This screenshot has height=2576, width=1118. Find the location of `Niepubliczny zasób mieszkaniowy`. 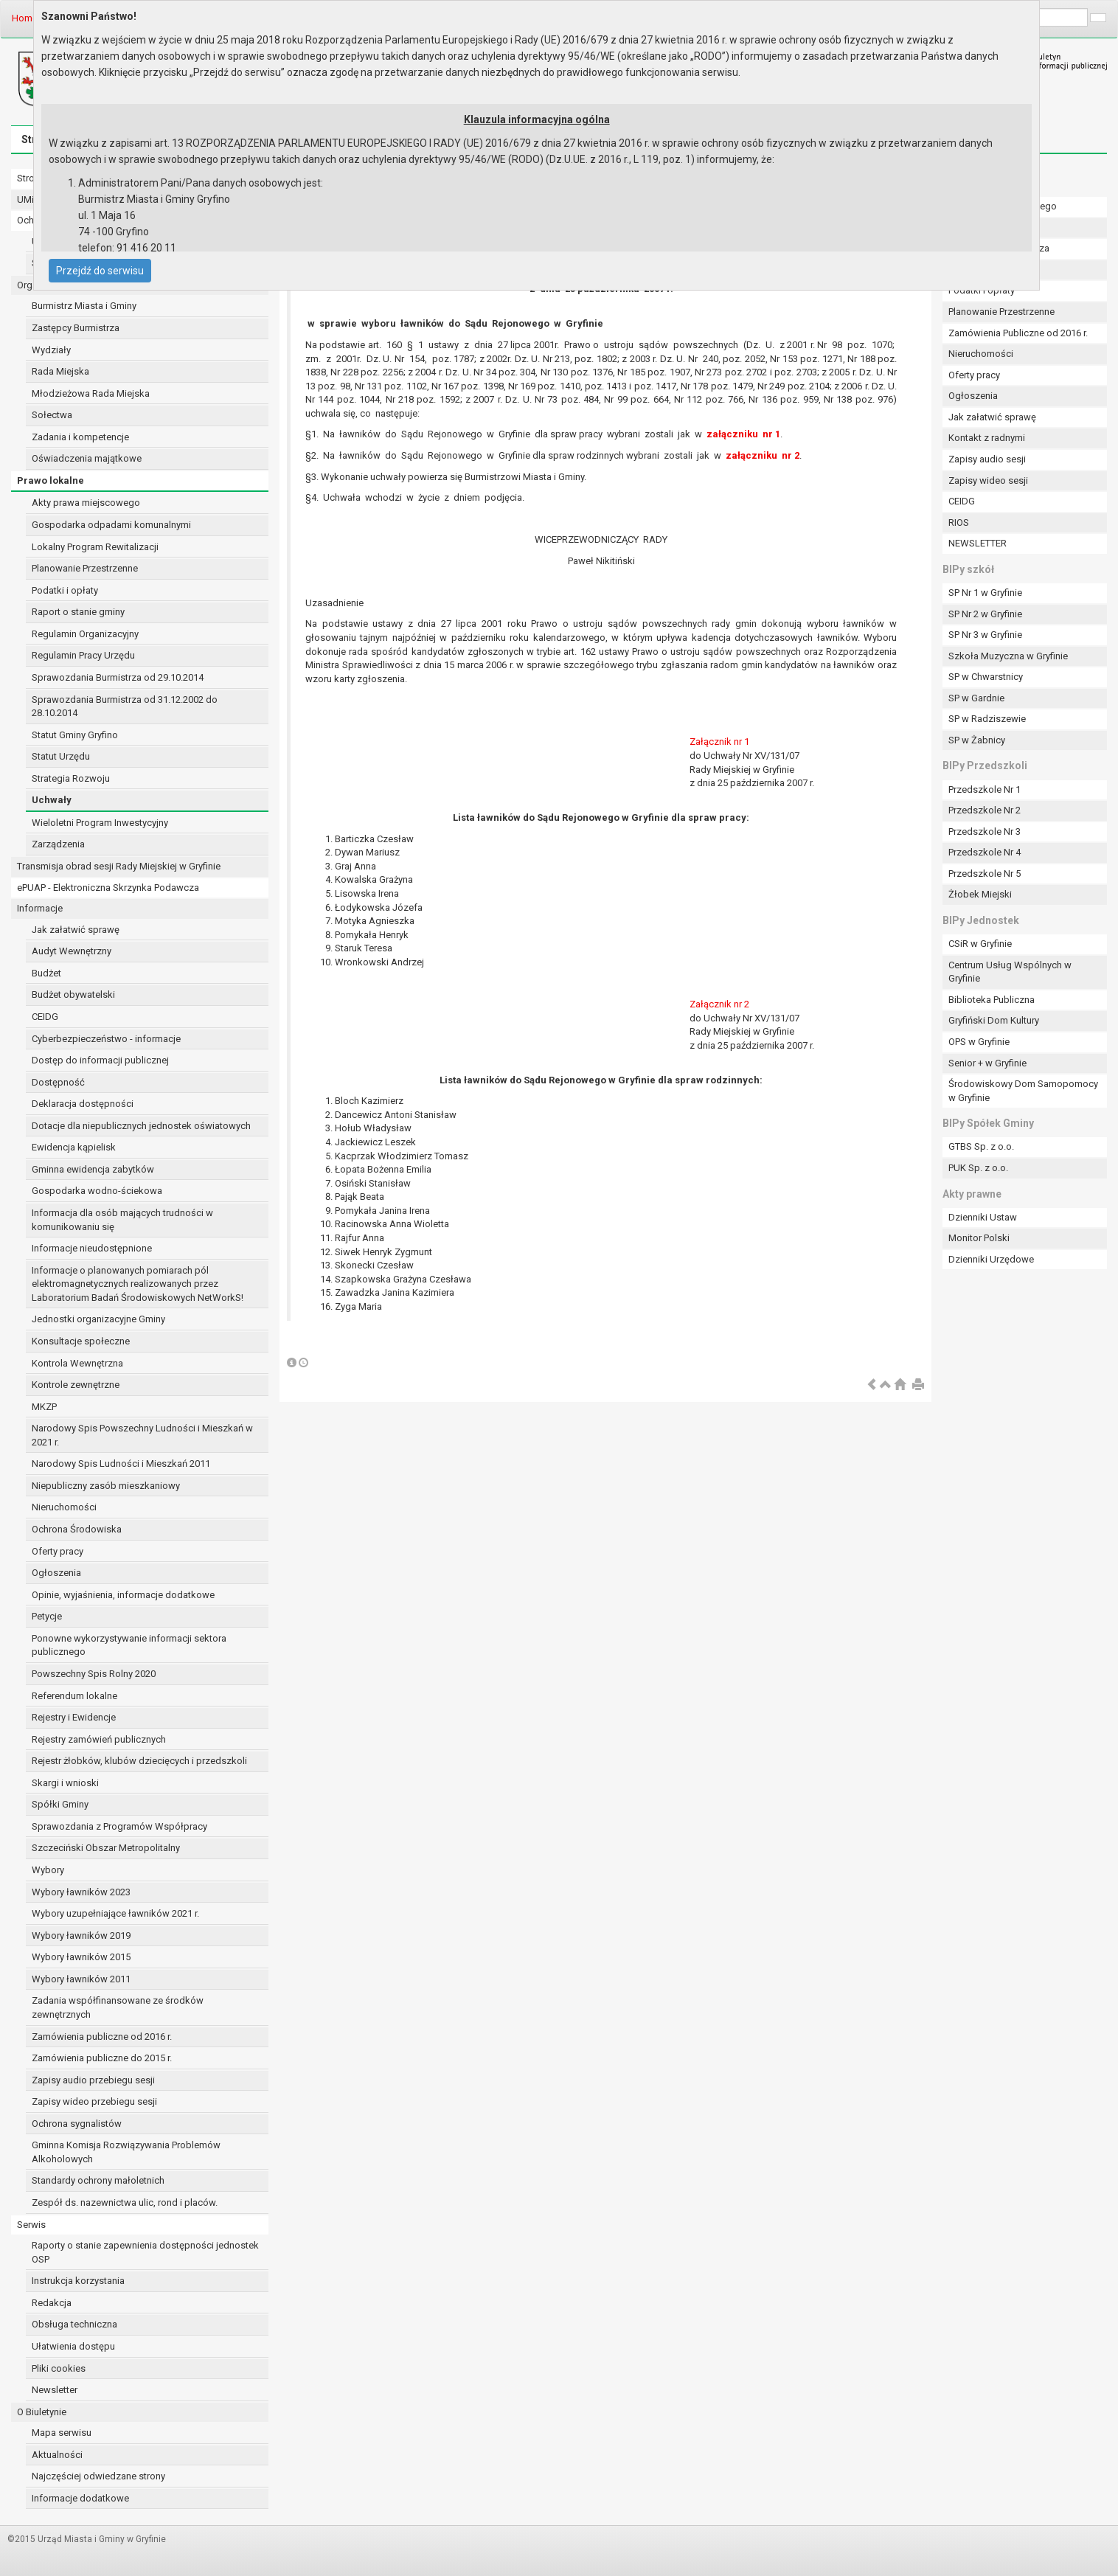

Niepubliczny zasób mieszkaniowy is located at coordinates (106, 1485).